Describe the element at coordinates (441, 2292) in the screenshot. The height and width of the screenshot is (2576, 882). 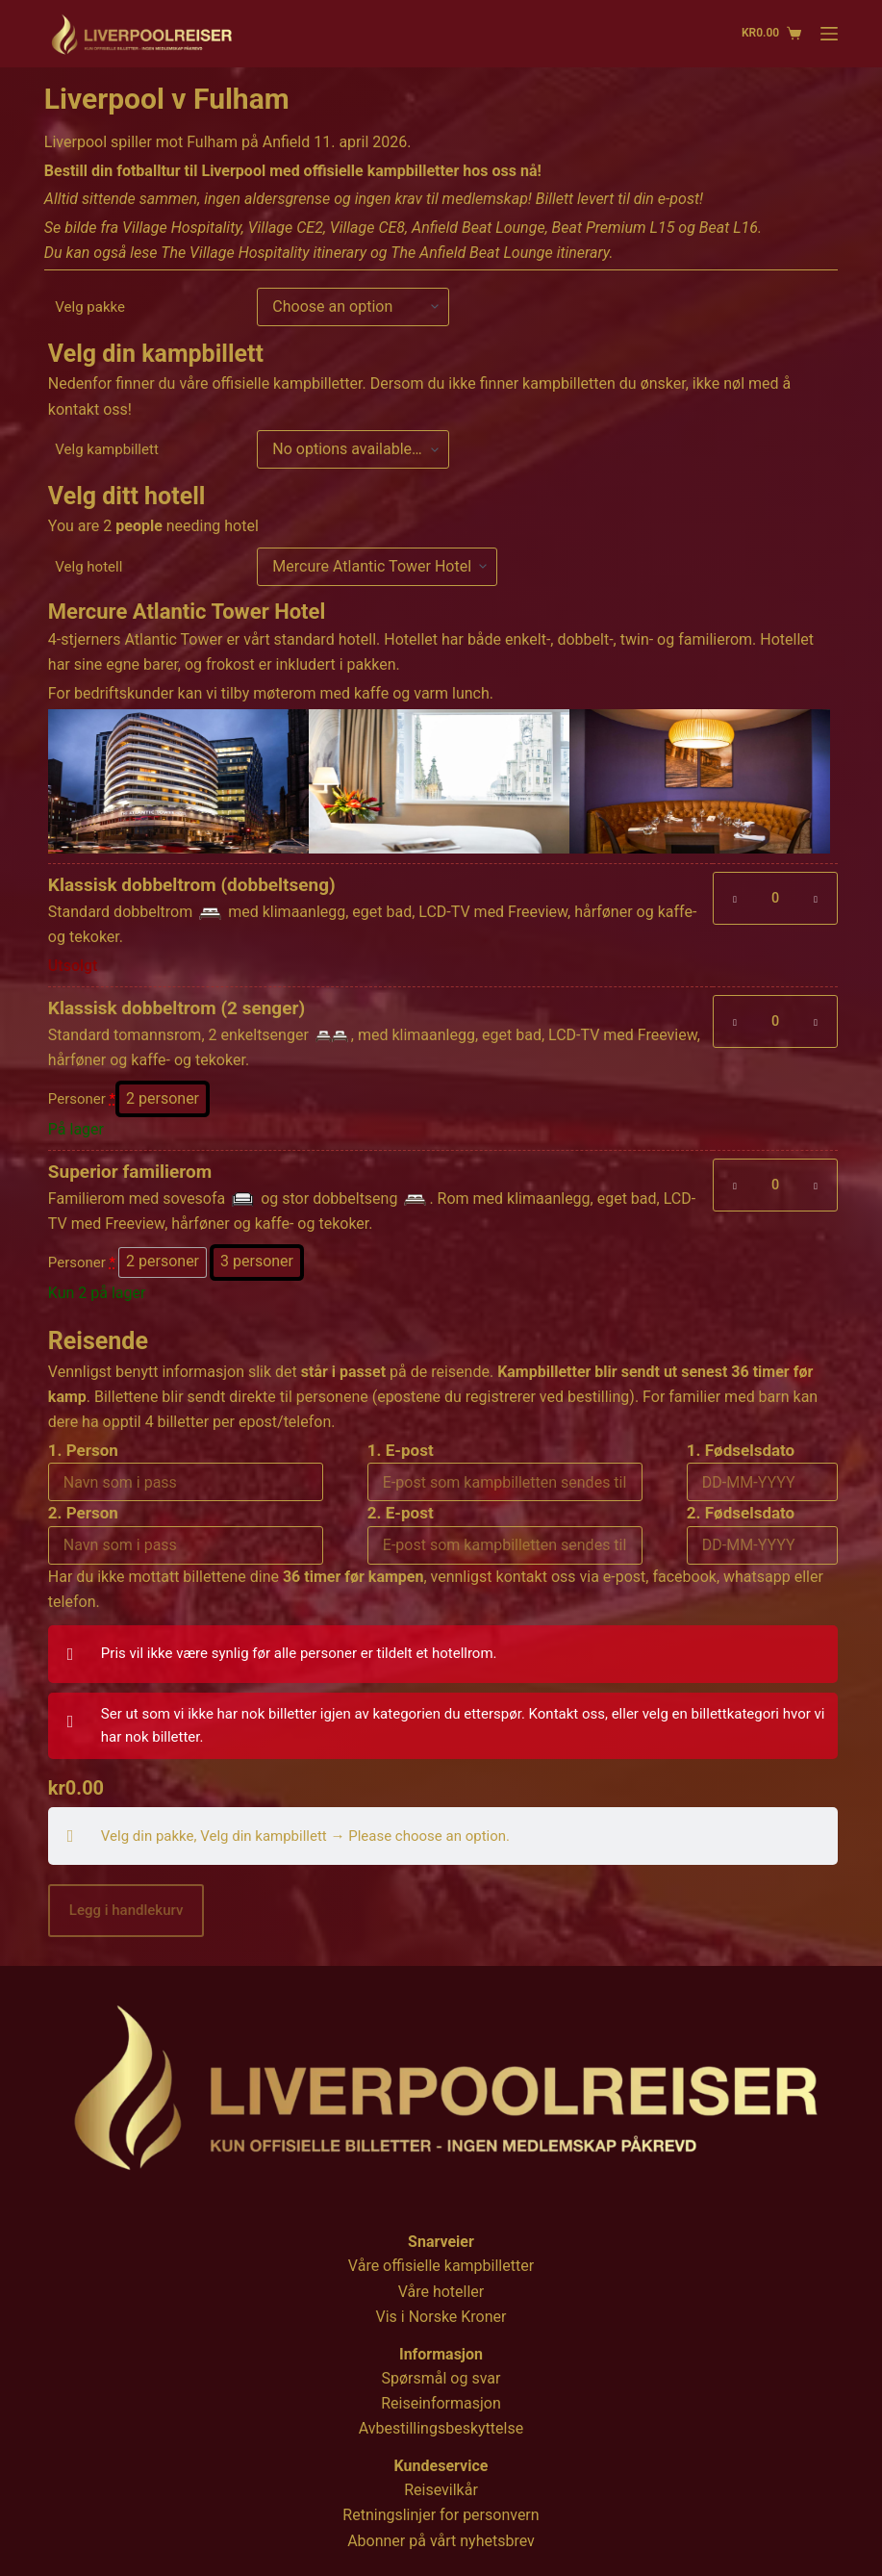
I see `Våre hoteller` at that location.